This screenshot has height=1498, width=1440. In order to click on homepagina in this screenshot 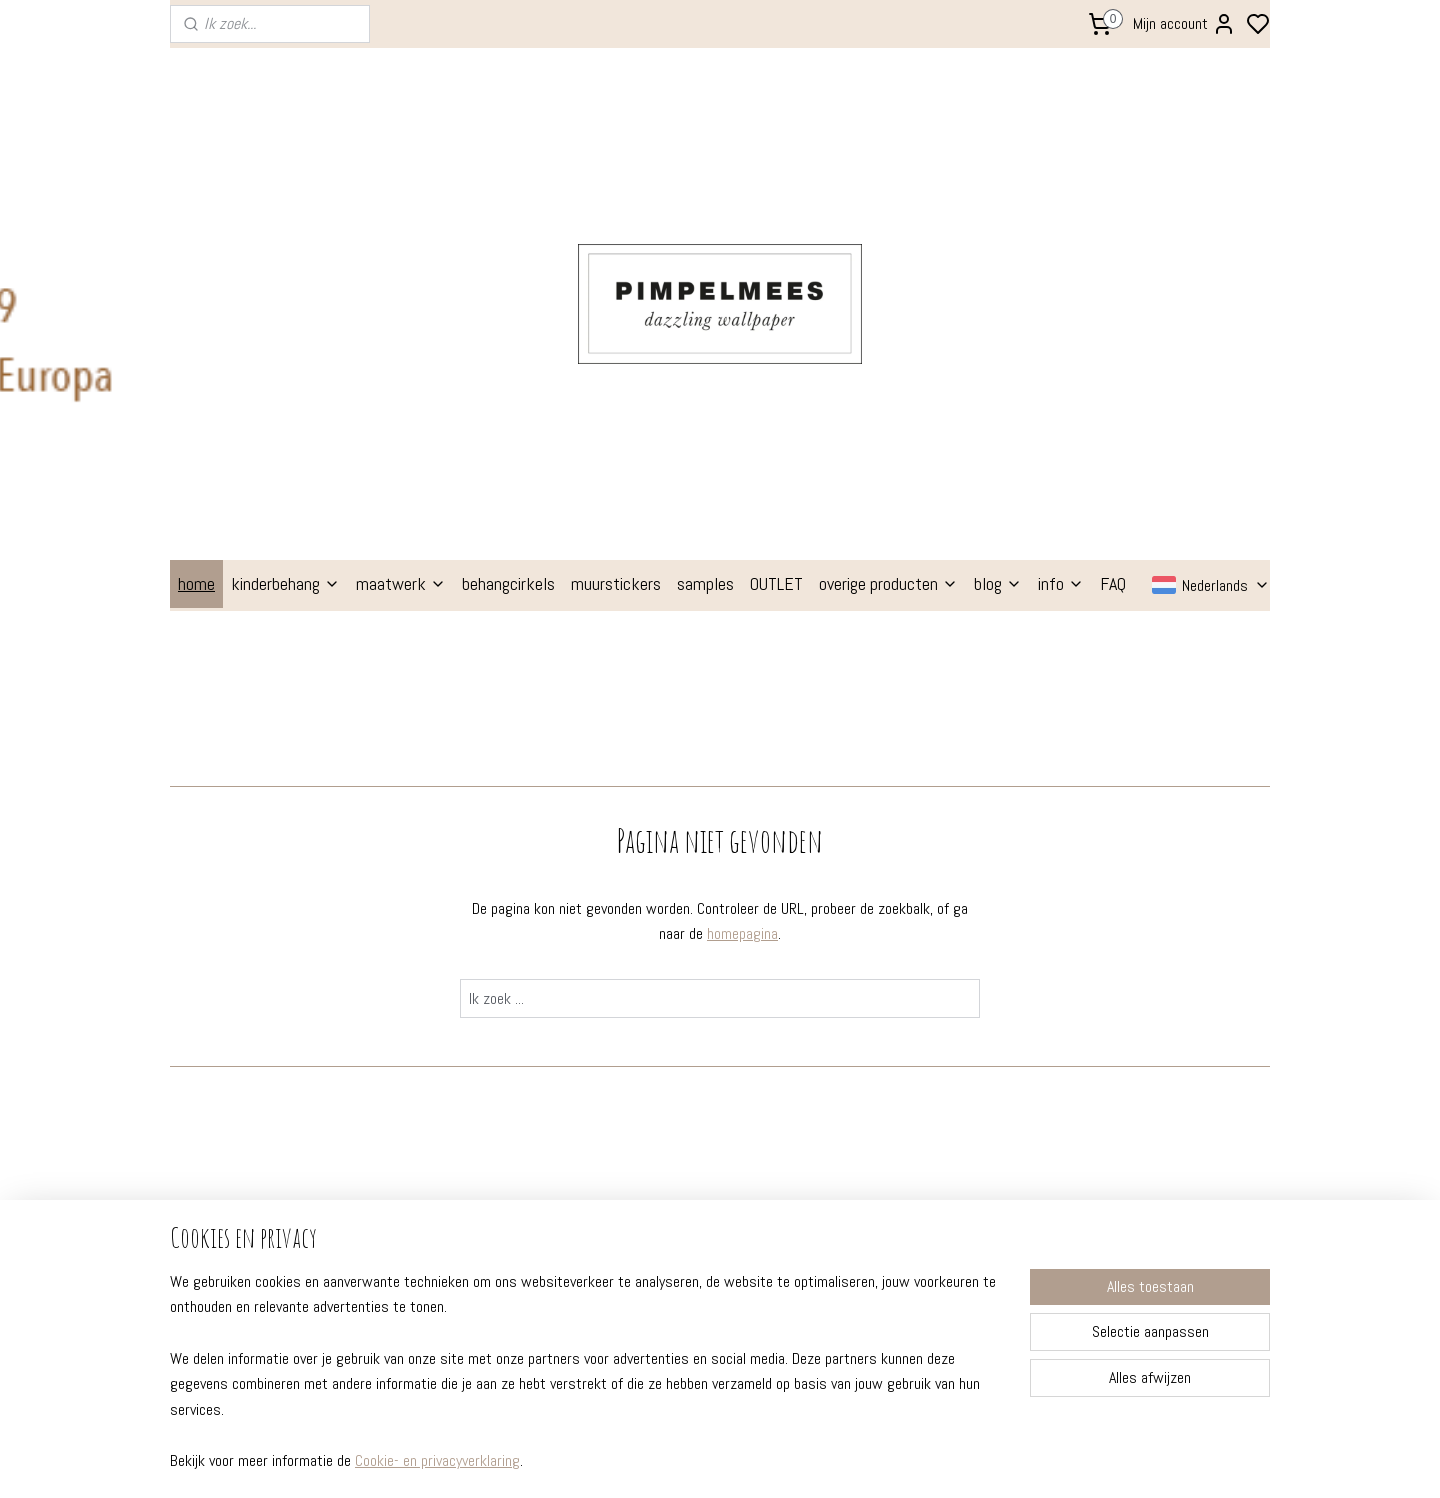, I will do `click(742, 621)`.